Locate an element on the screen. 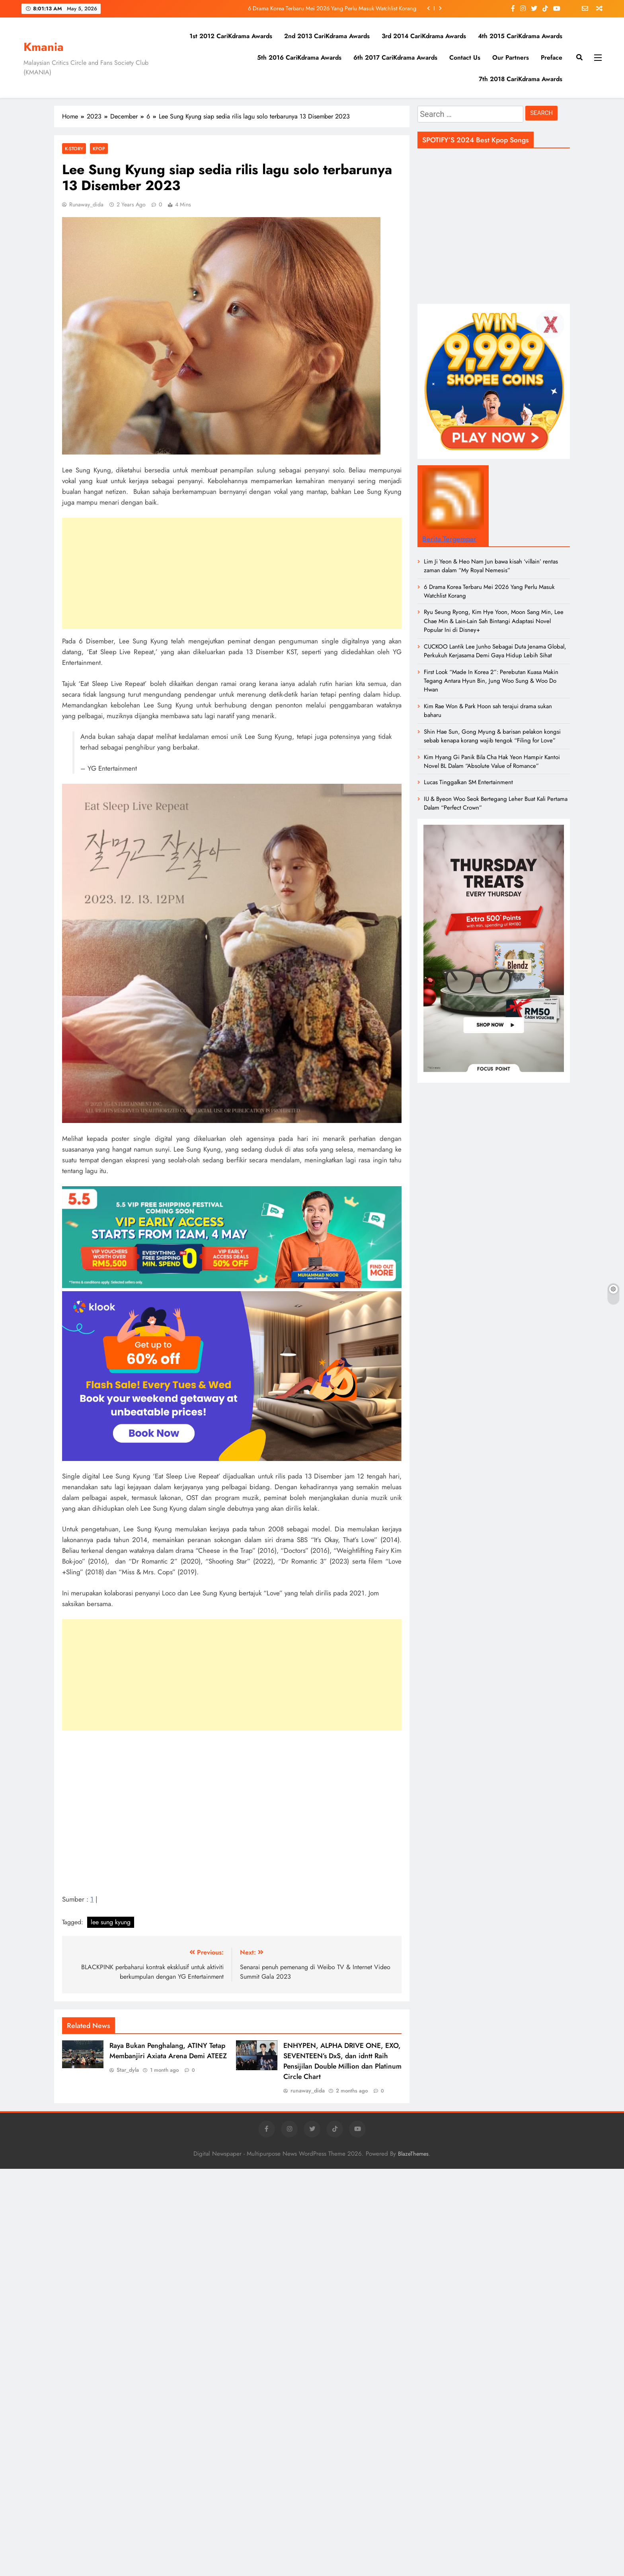  Star_dyla is located at coordinates (128, 2070).